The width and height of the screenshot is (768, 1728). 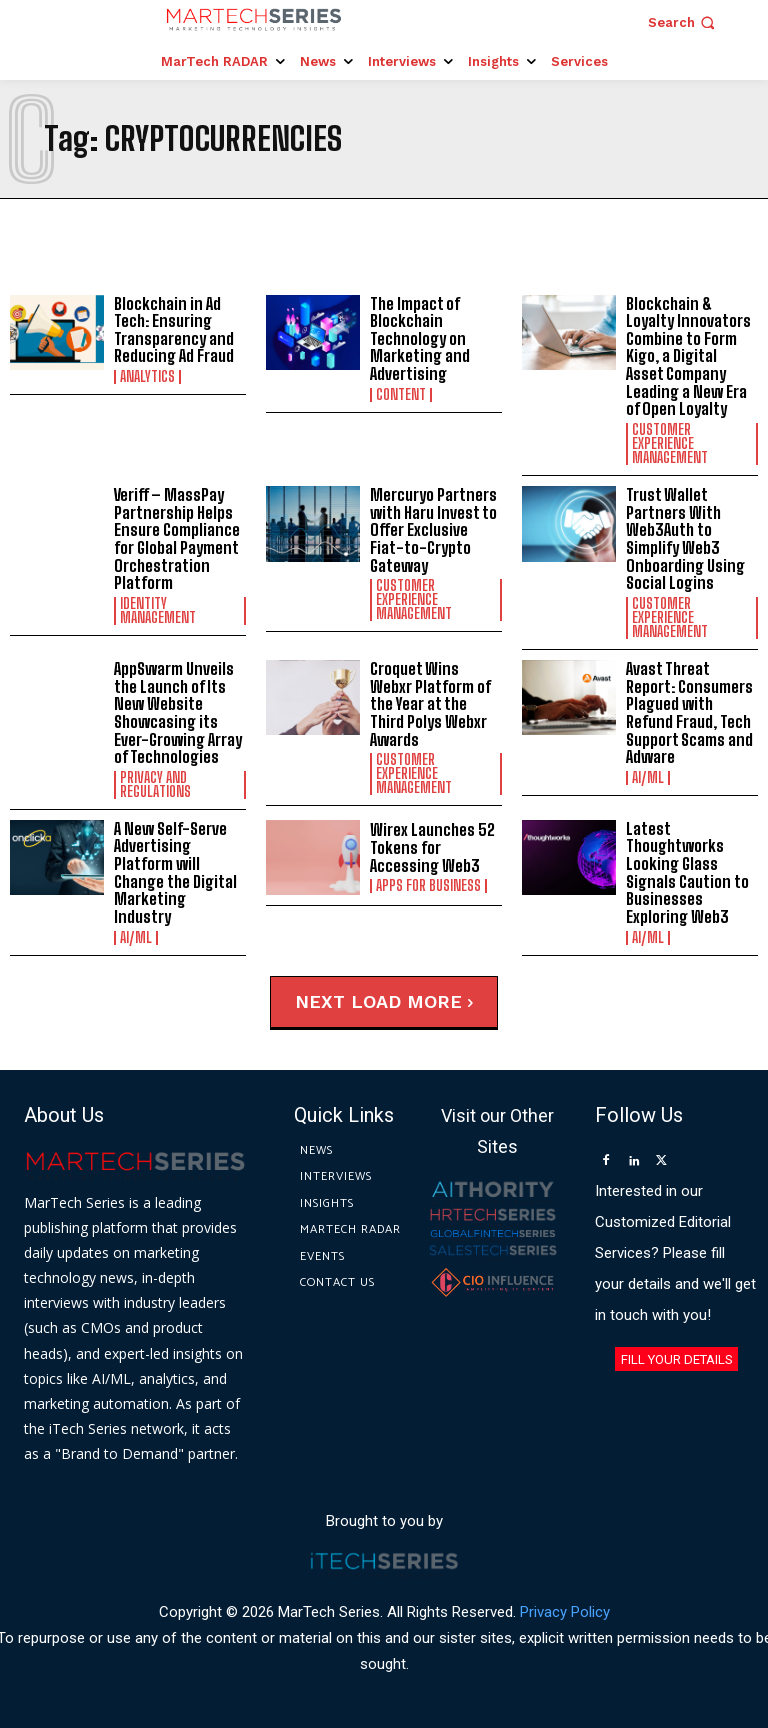 I want to click on Trust Wallet Partners With Web3Auth to Simplify Web3 Onboarding Using Social Logins, so click(x=683, y=538).